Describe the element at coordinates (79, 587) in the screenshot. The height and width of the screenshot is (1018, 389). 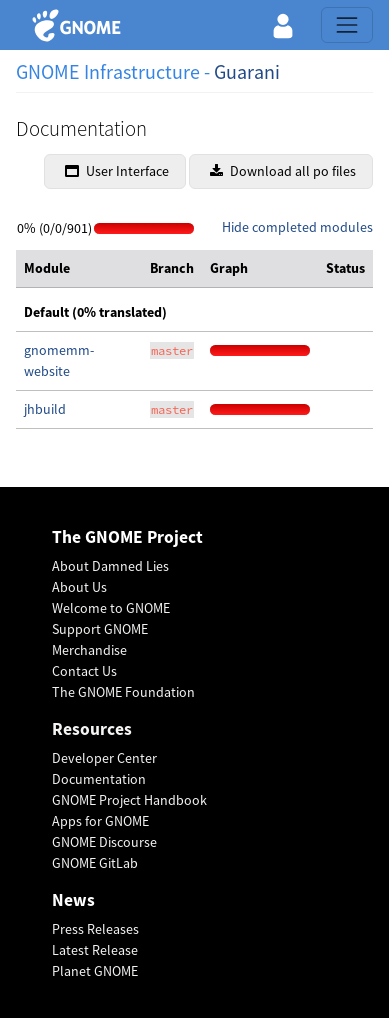
I see `About Us` at that location.